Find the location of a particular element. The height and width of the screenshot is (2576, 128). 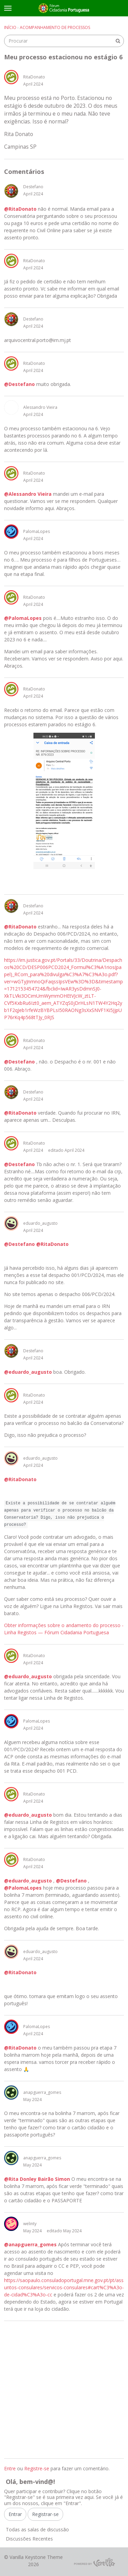

anapguerra_gomes is located at coordinates (42, 2092).